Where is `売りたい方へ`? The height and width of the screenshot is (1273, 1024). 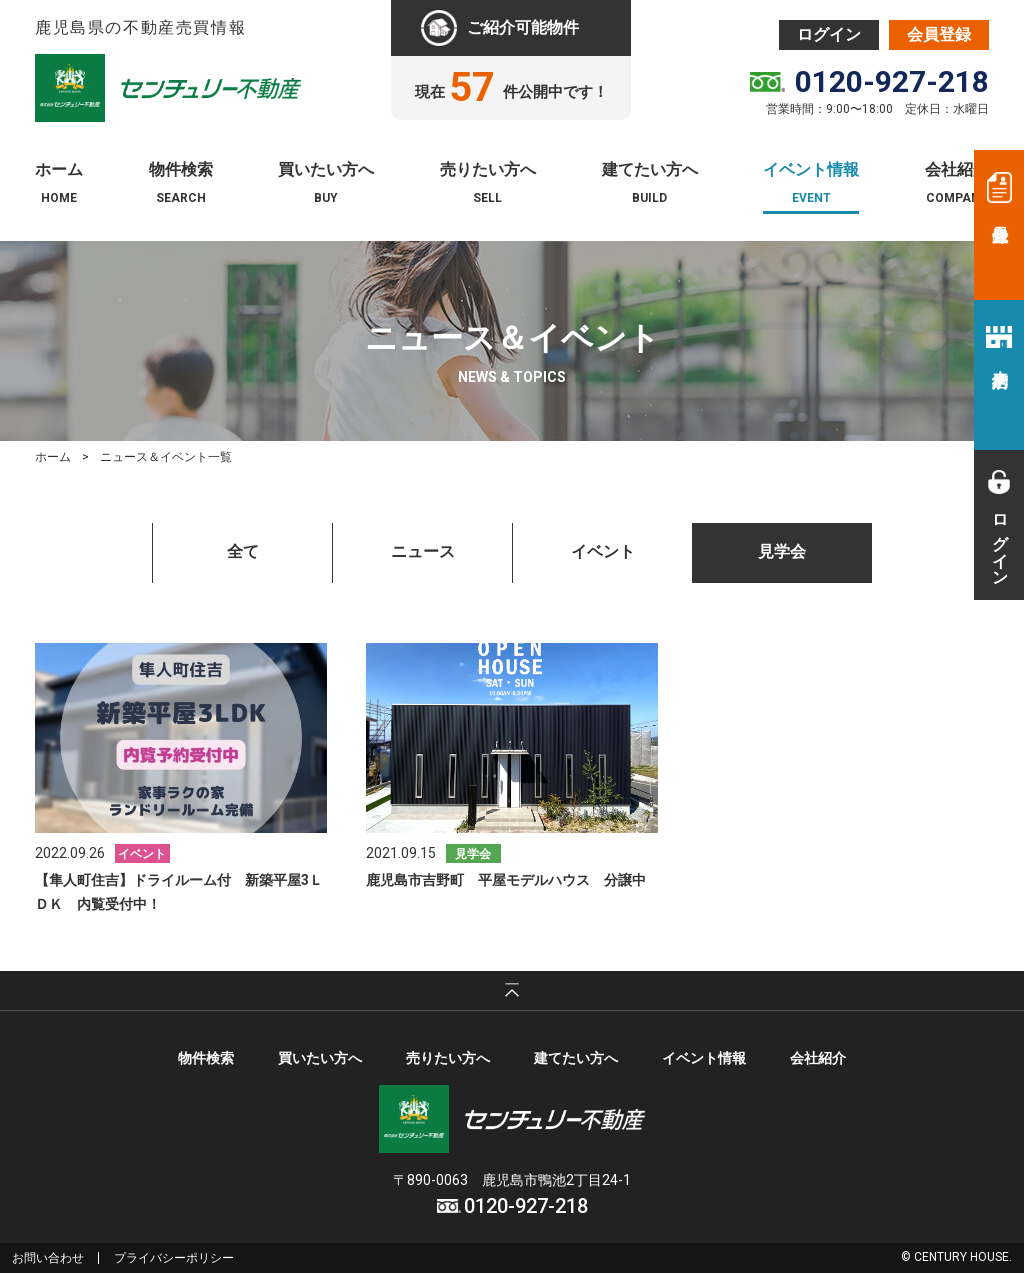
売りたい方へ is located at coordinates (488, 170).